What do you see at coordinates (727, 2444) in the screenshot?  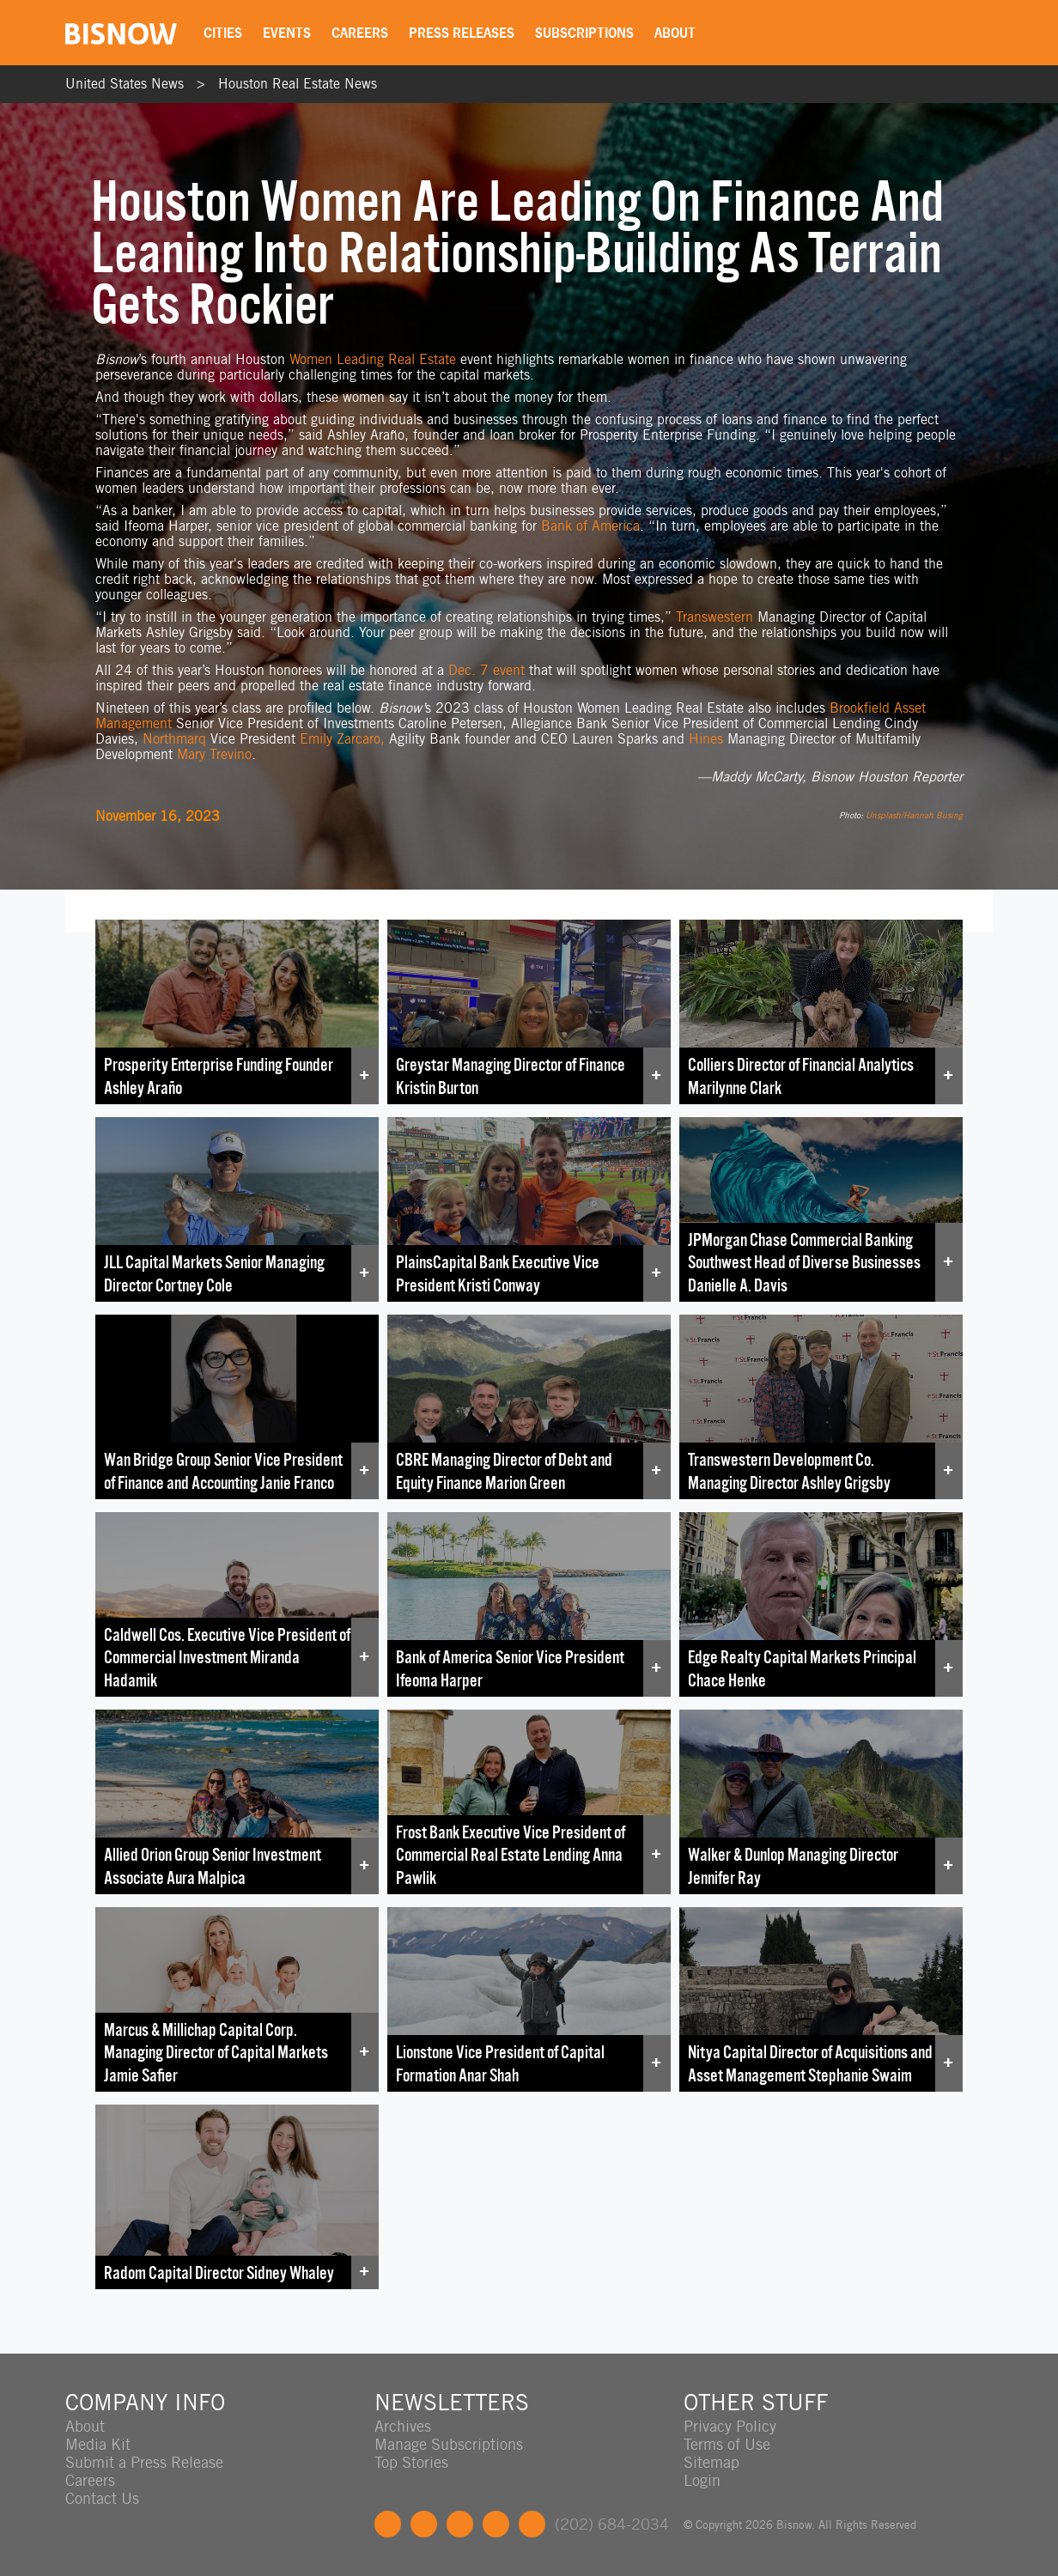 I see `Terms of Use` at bounding box center [727, 2444].